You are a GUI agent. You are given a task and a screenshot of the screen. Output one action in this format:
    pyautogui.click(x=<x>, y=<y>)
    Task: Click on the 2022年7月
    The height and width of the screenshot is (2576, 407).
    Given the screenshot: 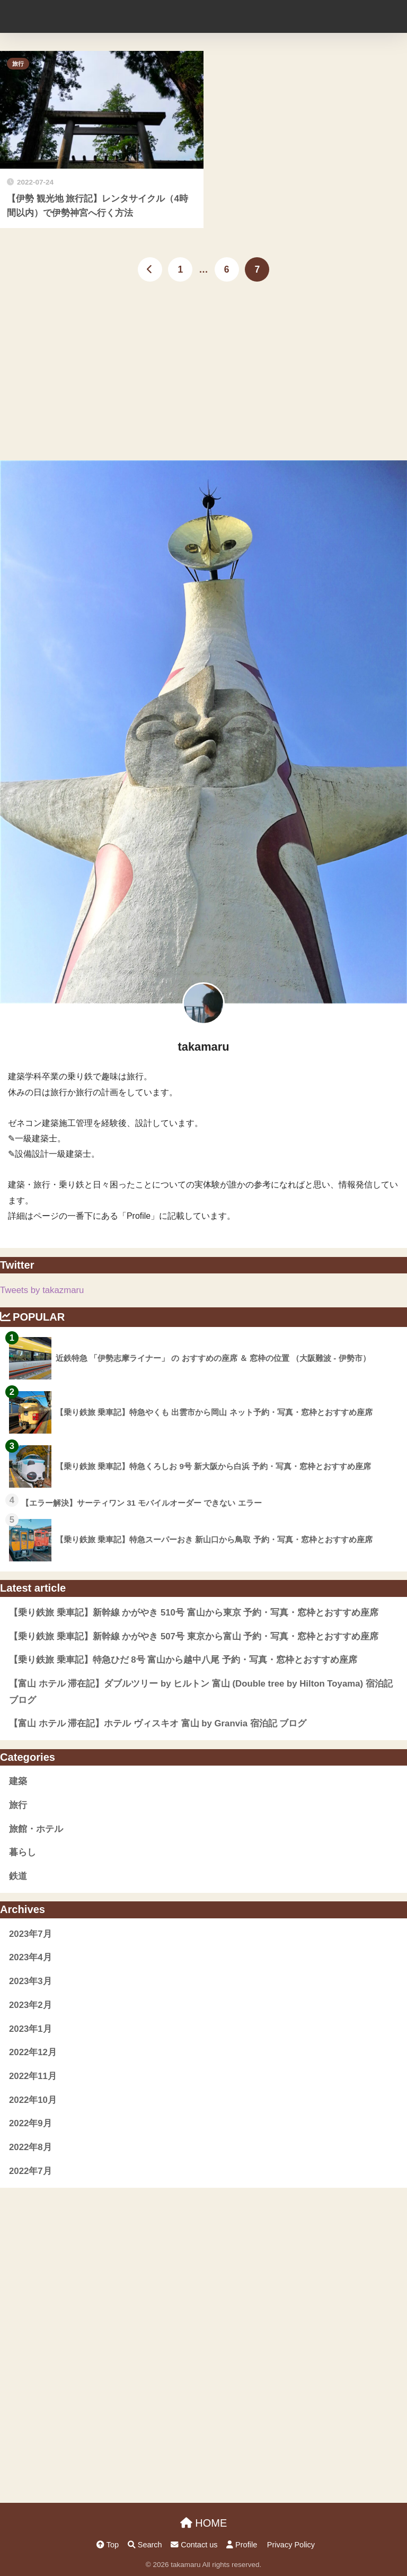 What is the action you would take?
    pyautogui.click(x=30, y=2171)
    